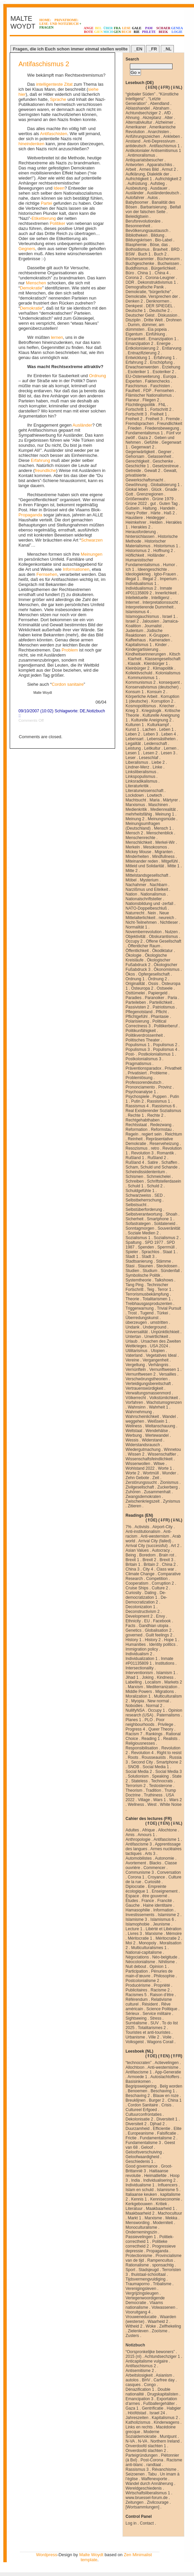 This screenshot has height=2576, width=194. I want to click on Efficientie, so click(161, 2128).